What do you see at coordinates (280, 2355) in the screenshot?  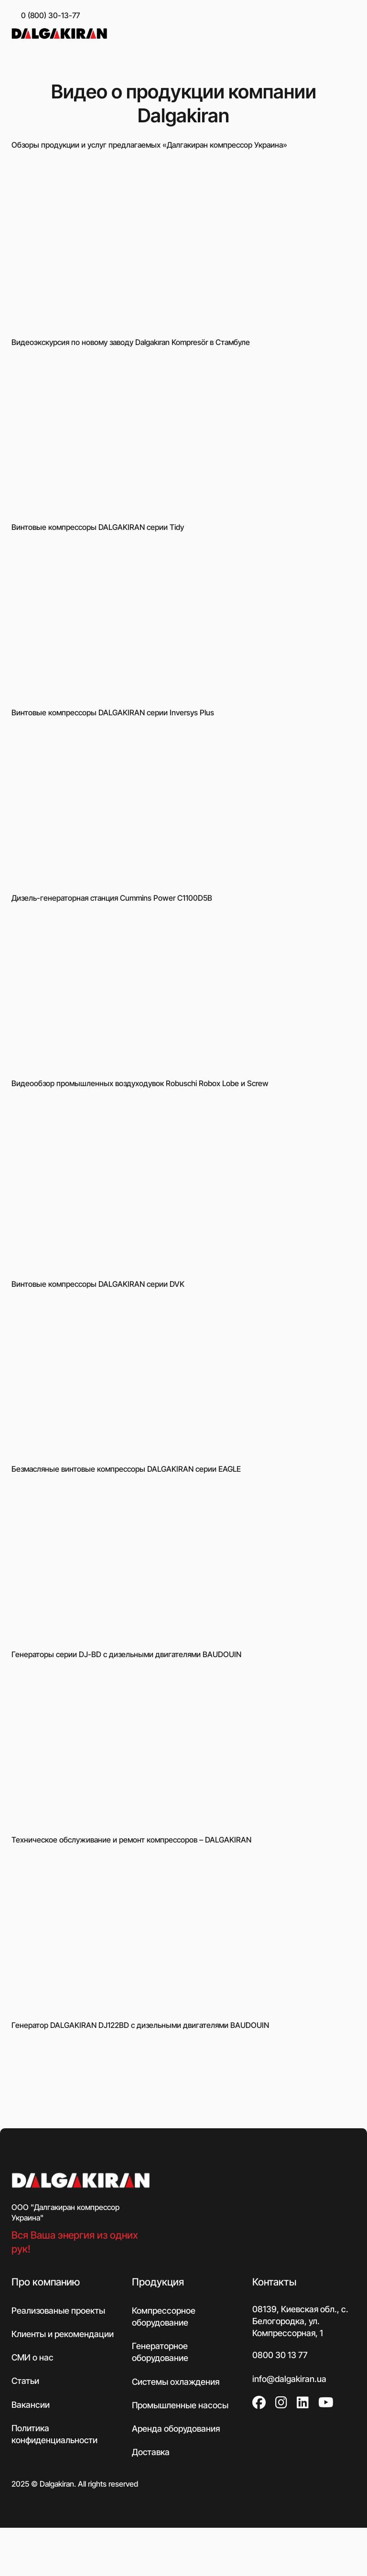 I see `0800 30 13 77` at bounding box center [280, 2355].